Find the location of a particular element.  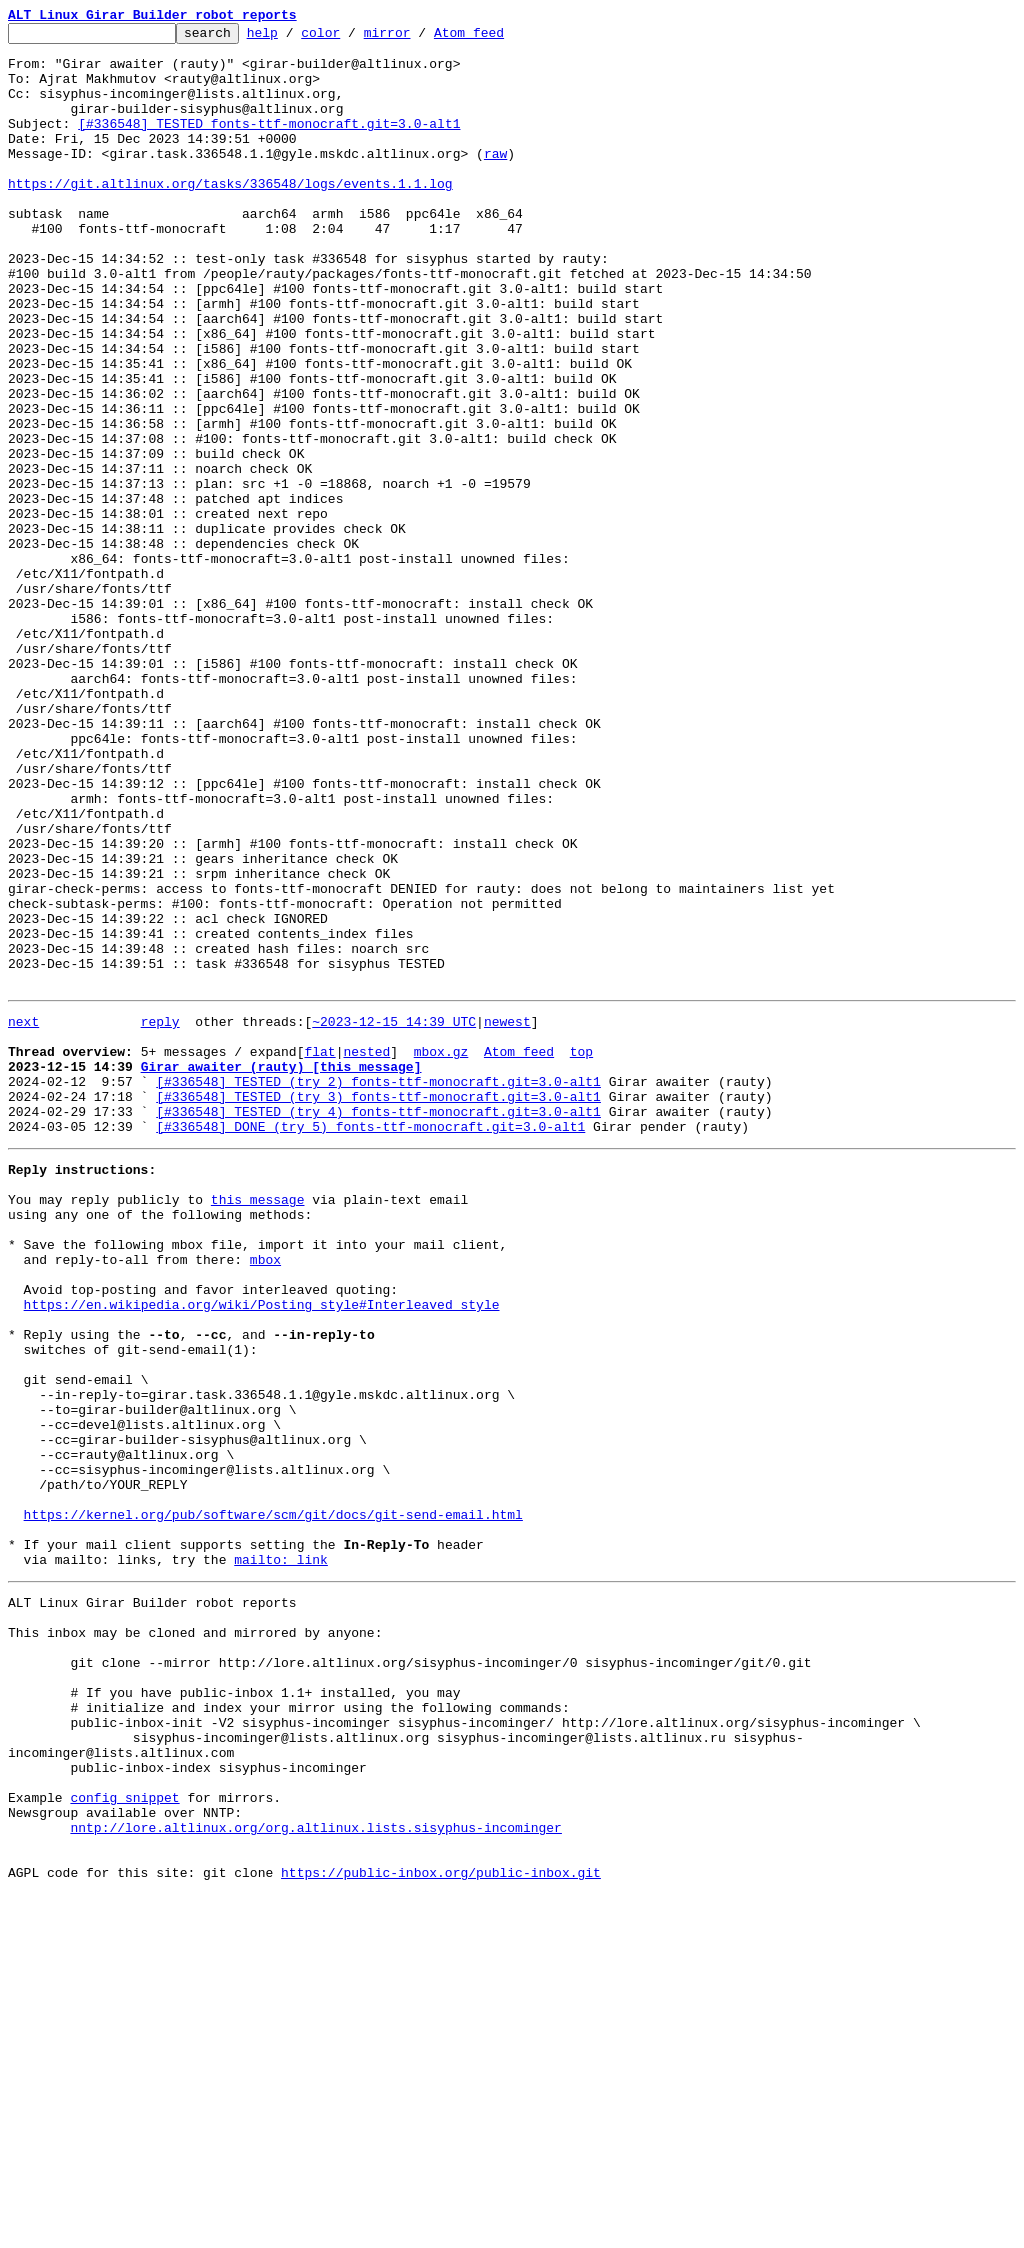

Girar awaiter (rauty) [this message] is located at coordinates (281, 1270).